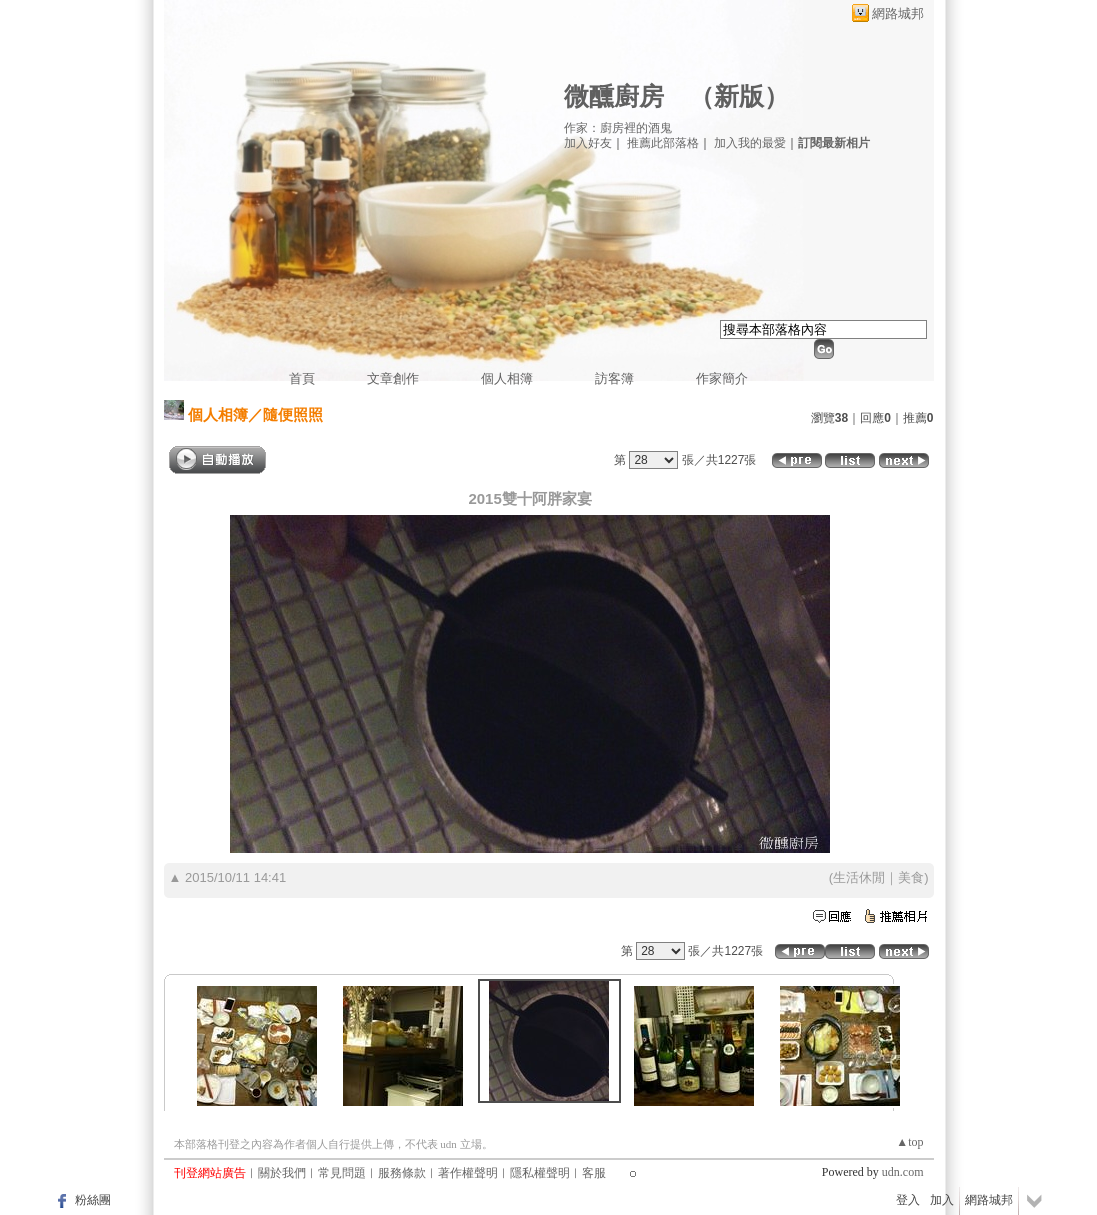  What do you see at coordinates (393, 378) in the screenshot?
I see `文章創作` at bounding box center [393, 378].